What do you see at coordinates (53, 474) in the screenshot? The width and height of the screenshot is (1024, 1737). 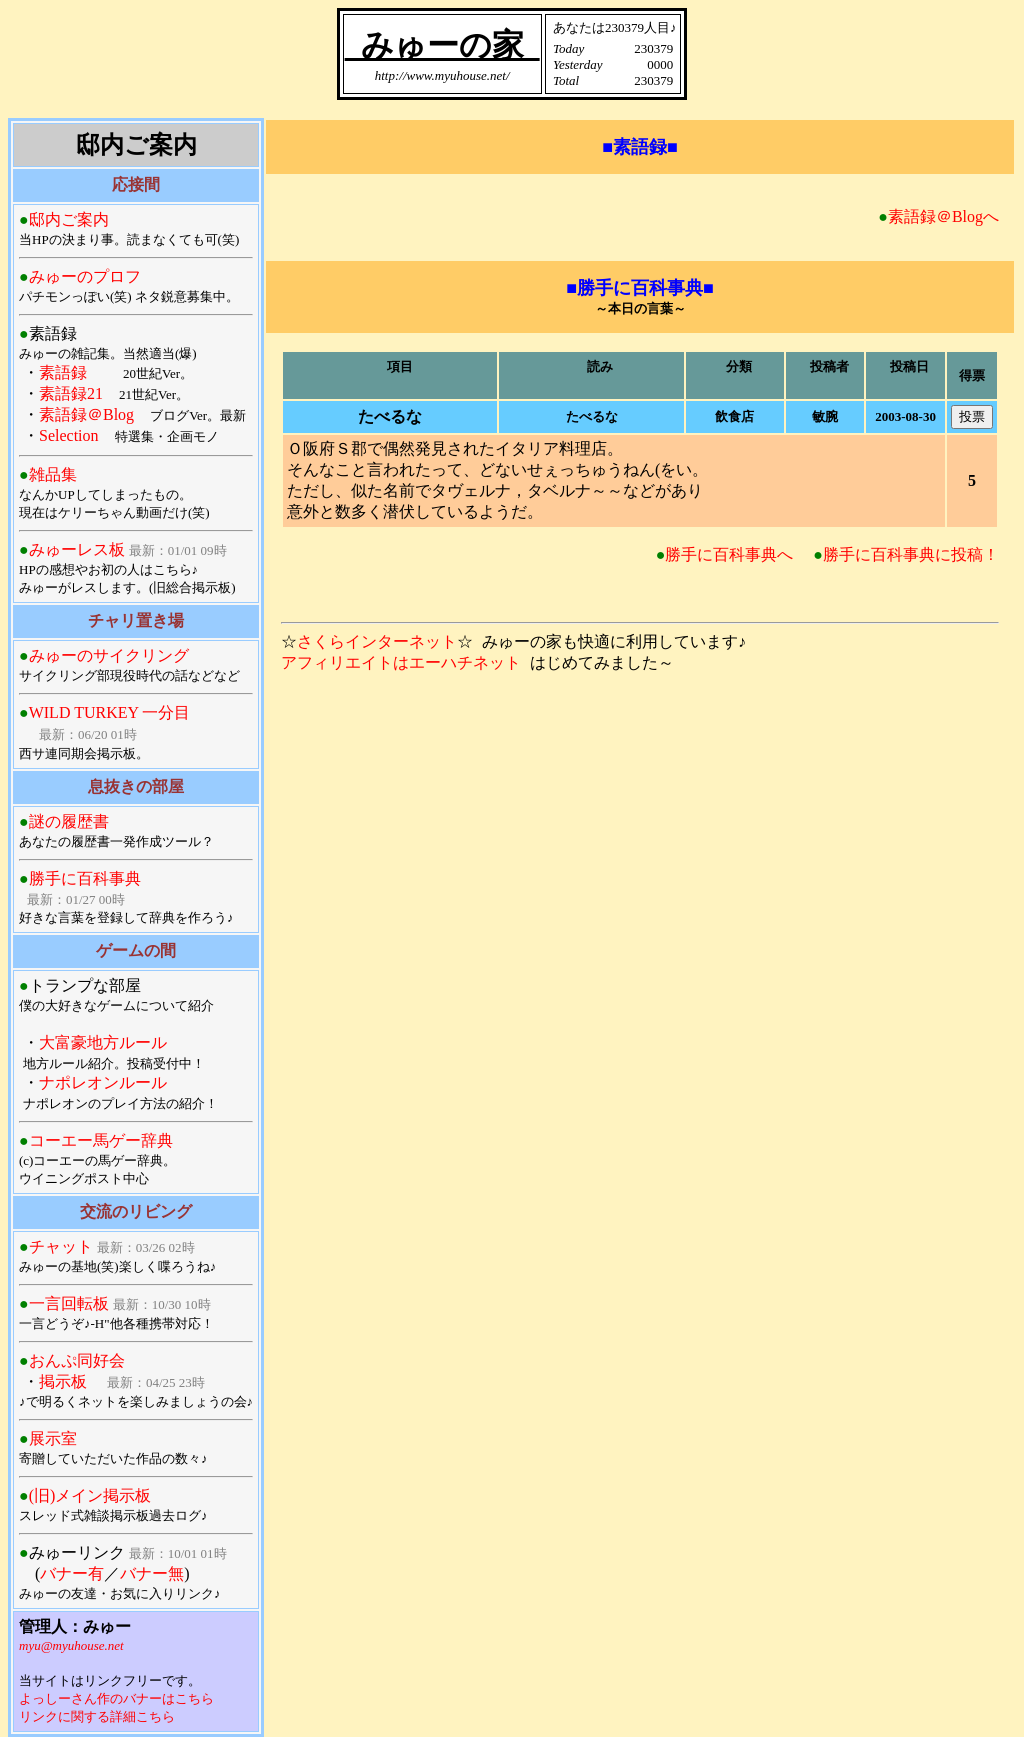 I see `雑品集` at bounding box center [53, 474].